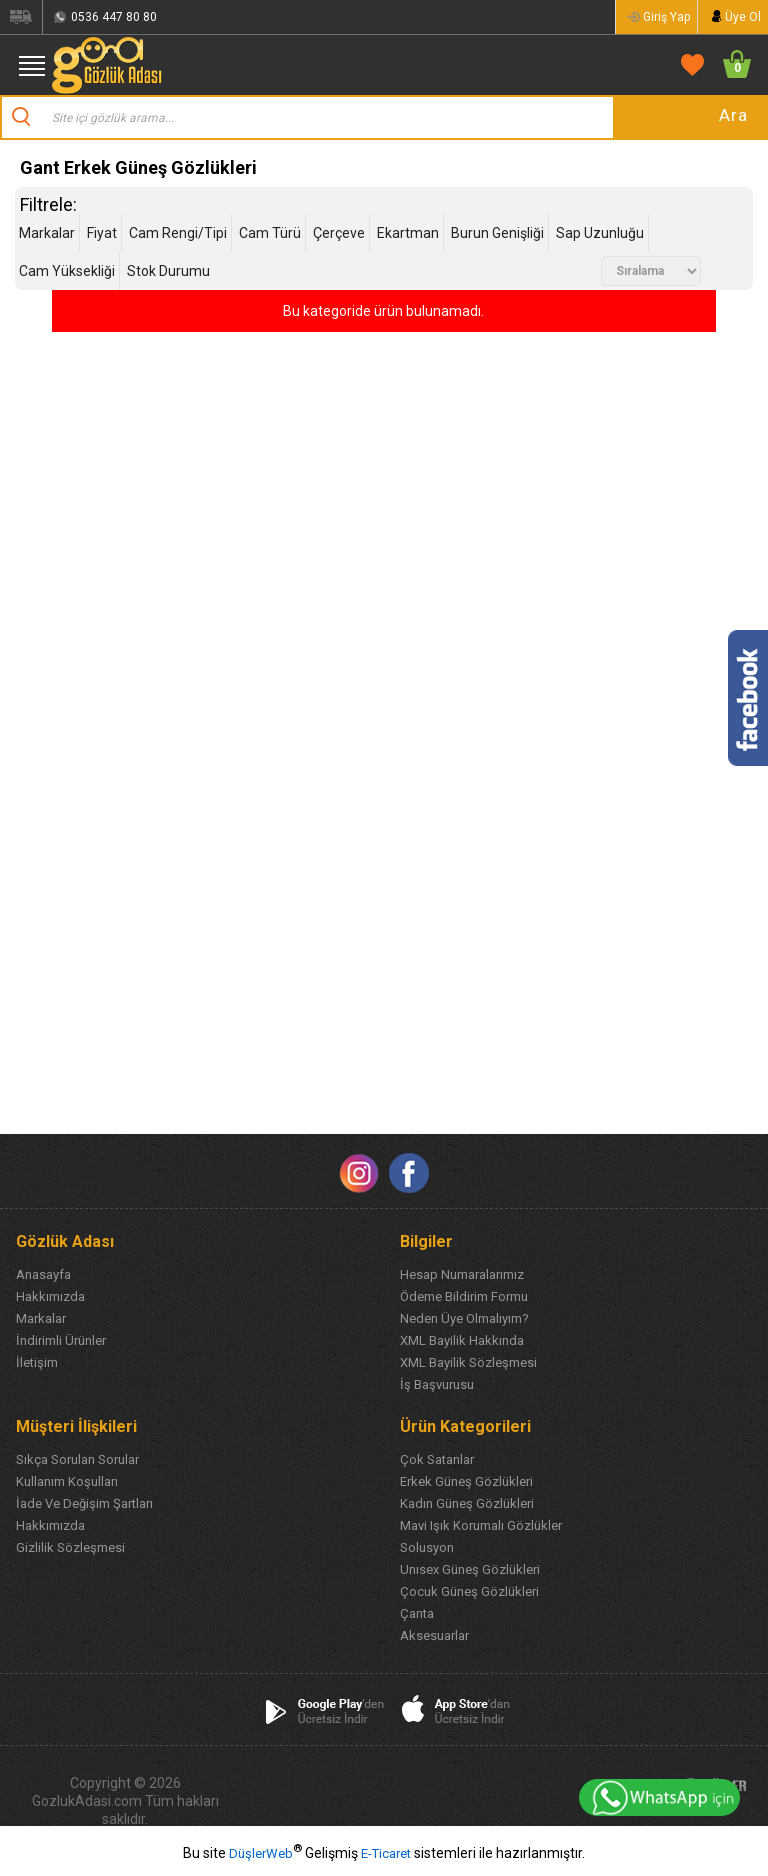 Image resolution: width=768 pixels, height=1876 pixels. Describe the element at coordinates (469, 1591) in the screenshot. I see `Çocuk Güneş Gözlükleri` at that location.